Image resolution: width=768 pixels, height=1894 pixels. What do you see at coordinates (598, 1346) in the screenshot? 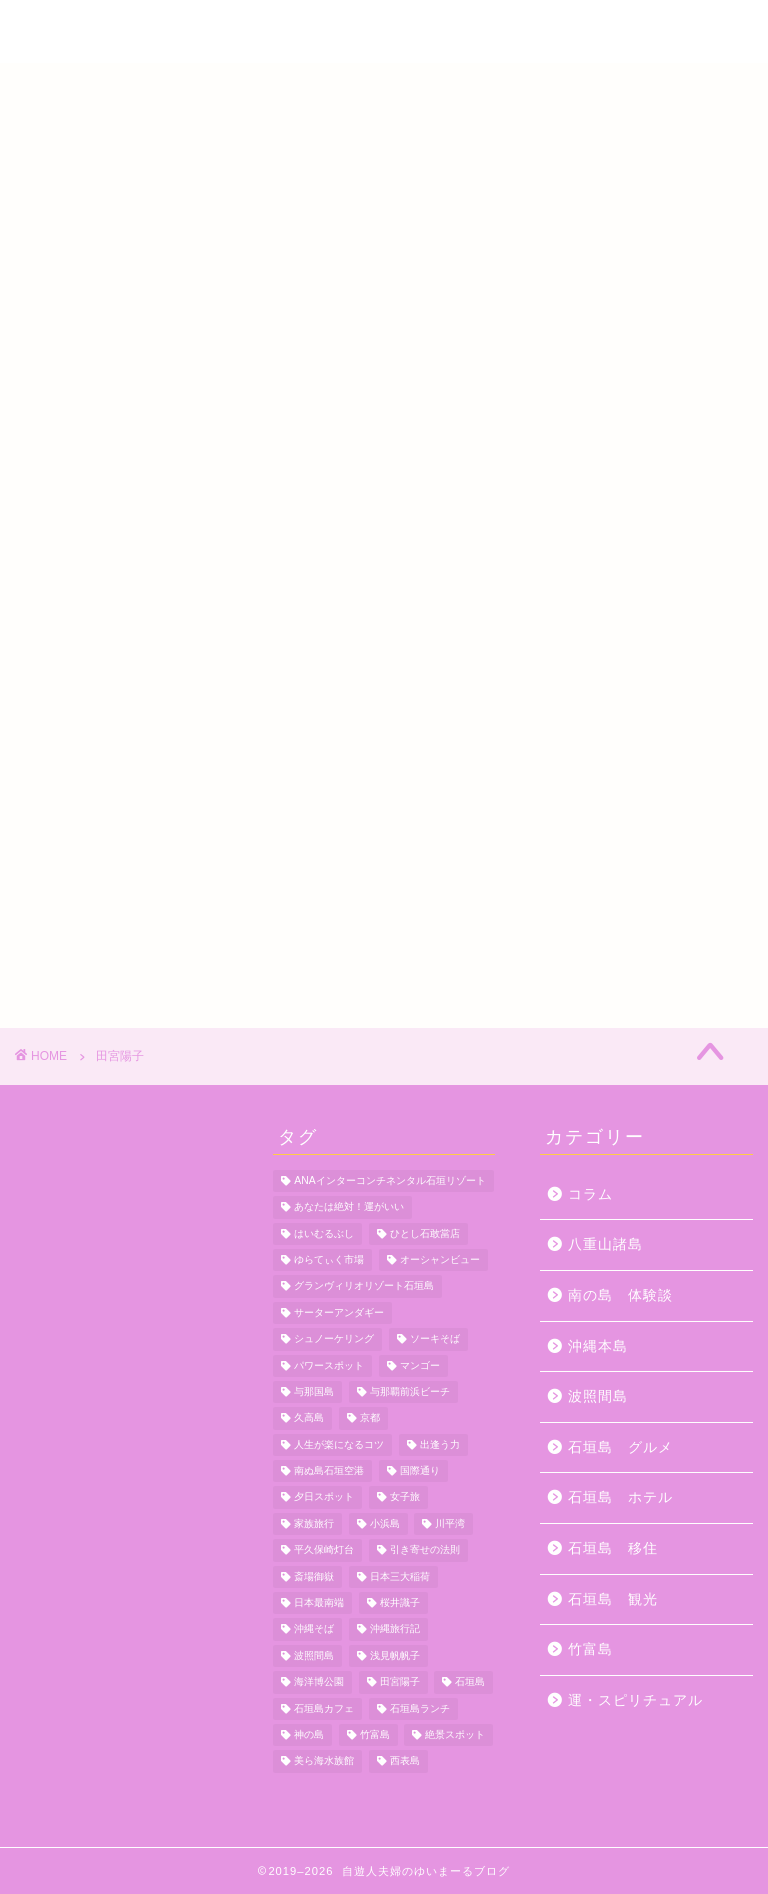
I see `沖縄本島` at bounding box center [598, 1346].